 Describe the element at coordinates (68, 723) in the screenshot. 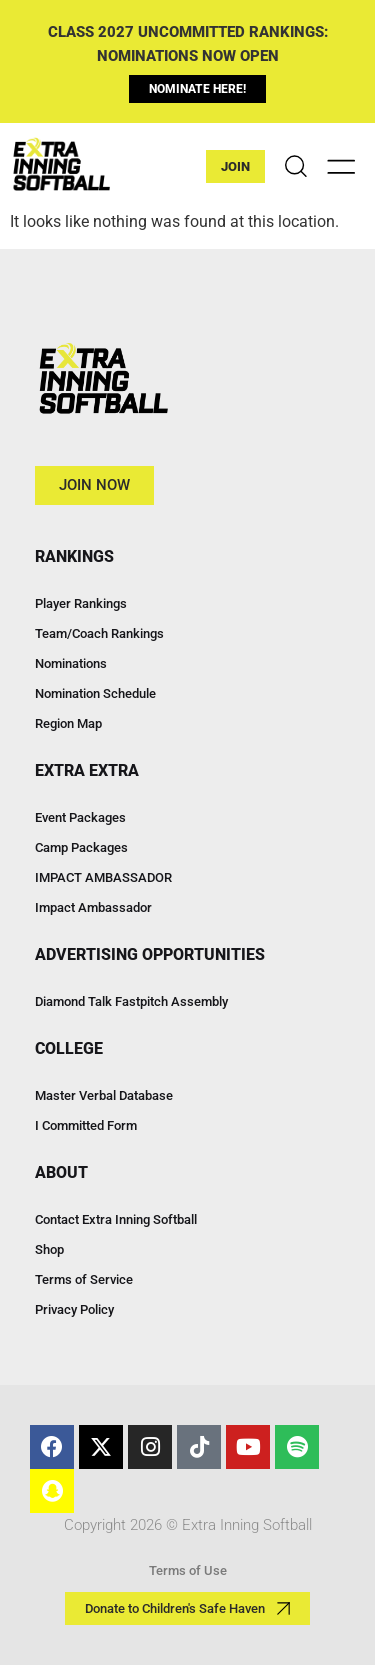

I see `Region Map` at that location.